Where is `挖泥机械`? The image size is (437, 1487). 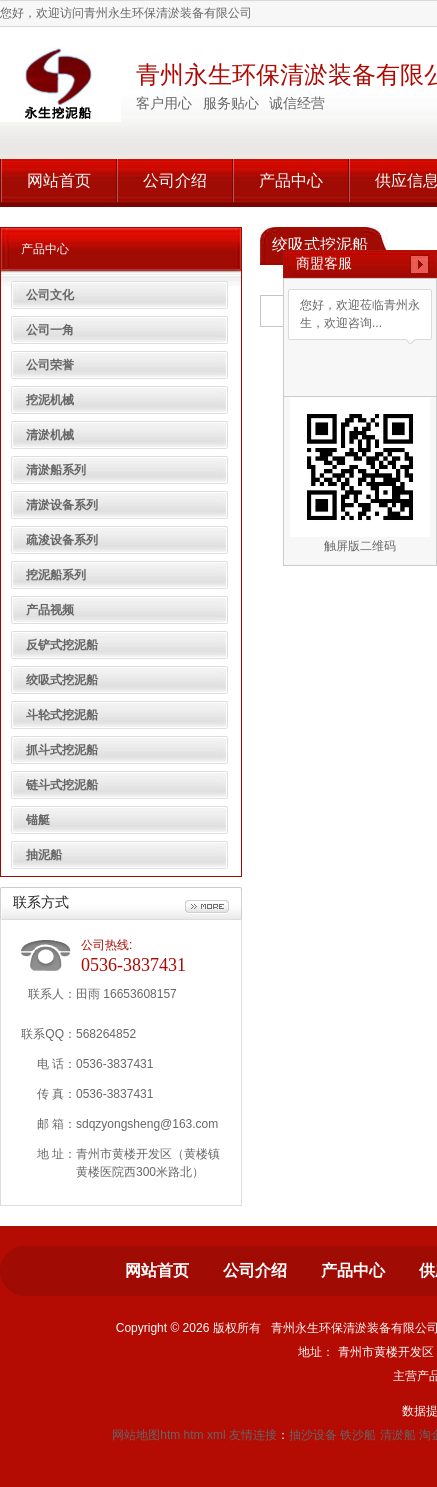
挖泥机械 is located at coordinates (50, 400).